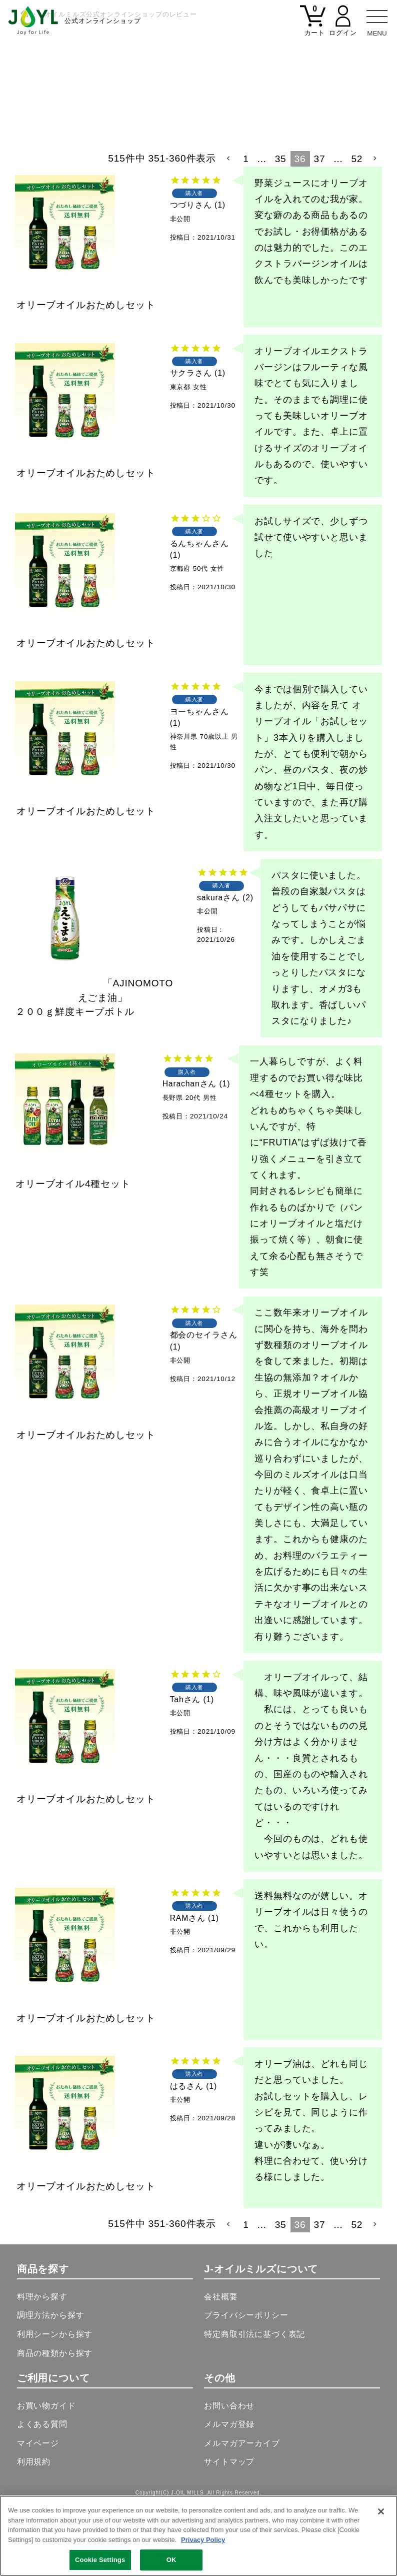 The width and height of the screenshot is (397, 2576). I want to click on よくある質問, so click(42, 2493).